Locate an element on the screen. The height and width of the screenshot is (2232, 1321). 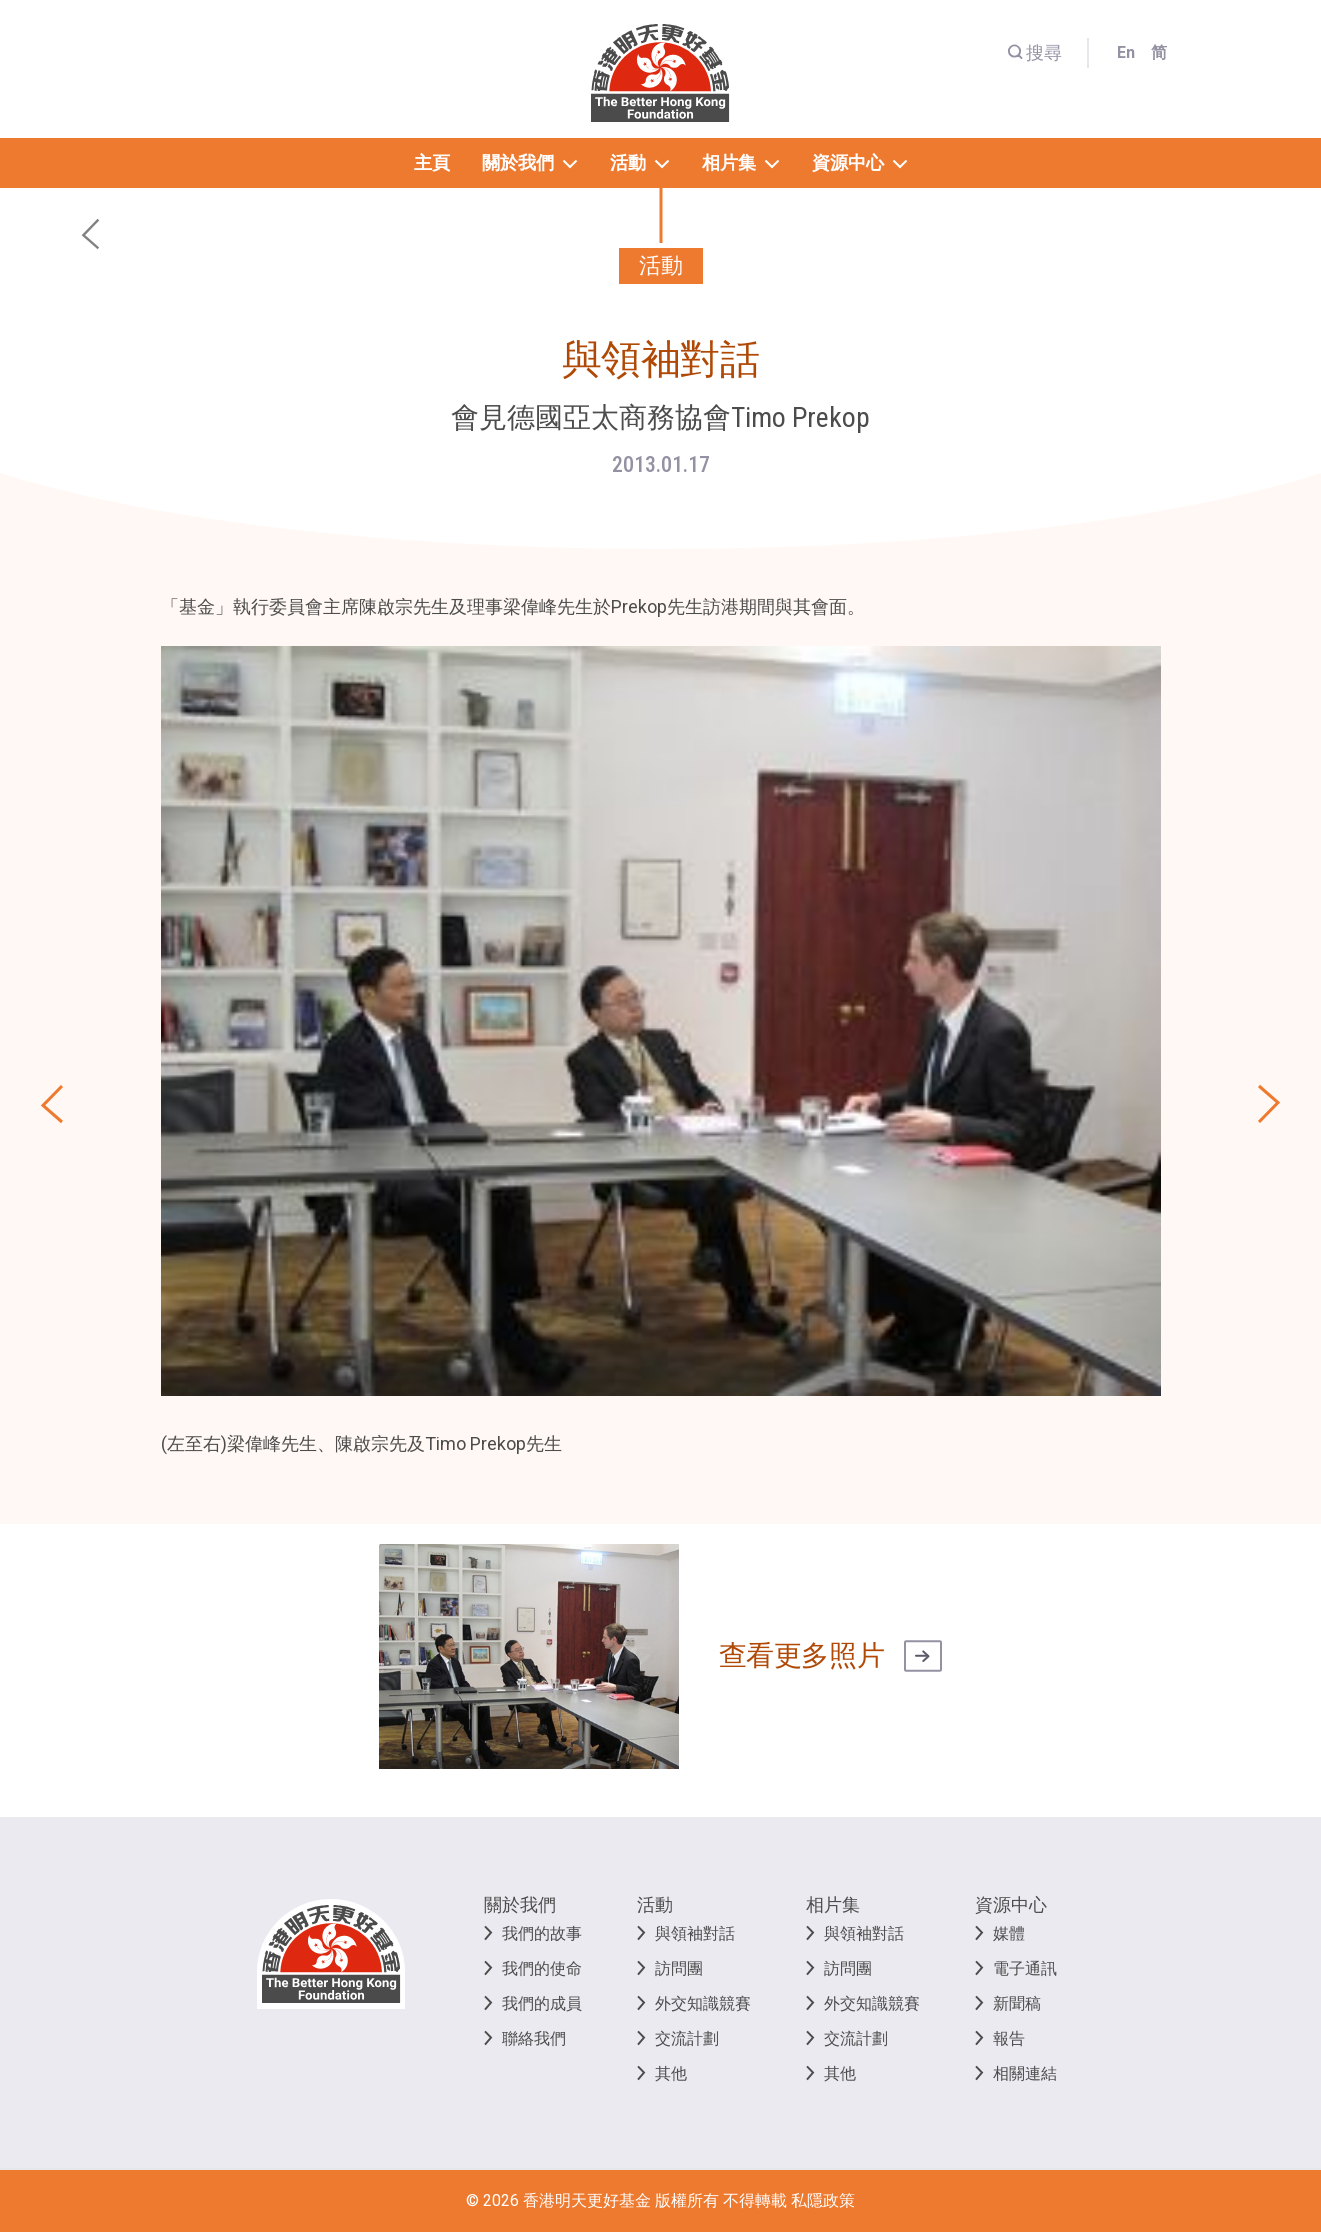
訪問團 is located at coordinates (679, 1968).